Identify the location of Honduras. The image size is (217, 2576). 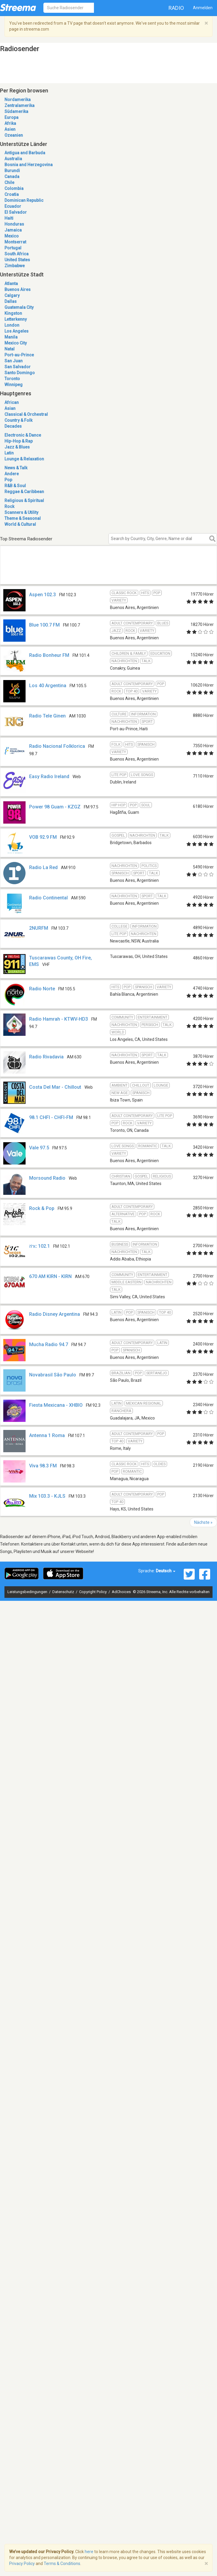
(14, 224).